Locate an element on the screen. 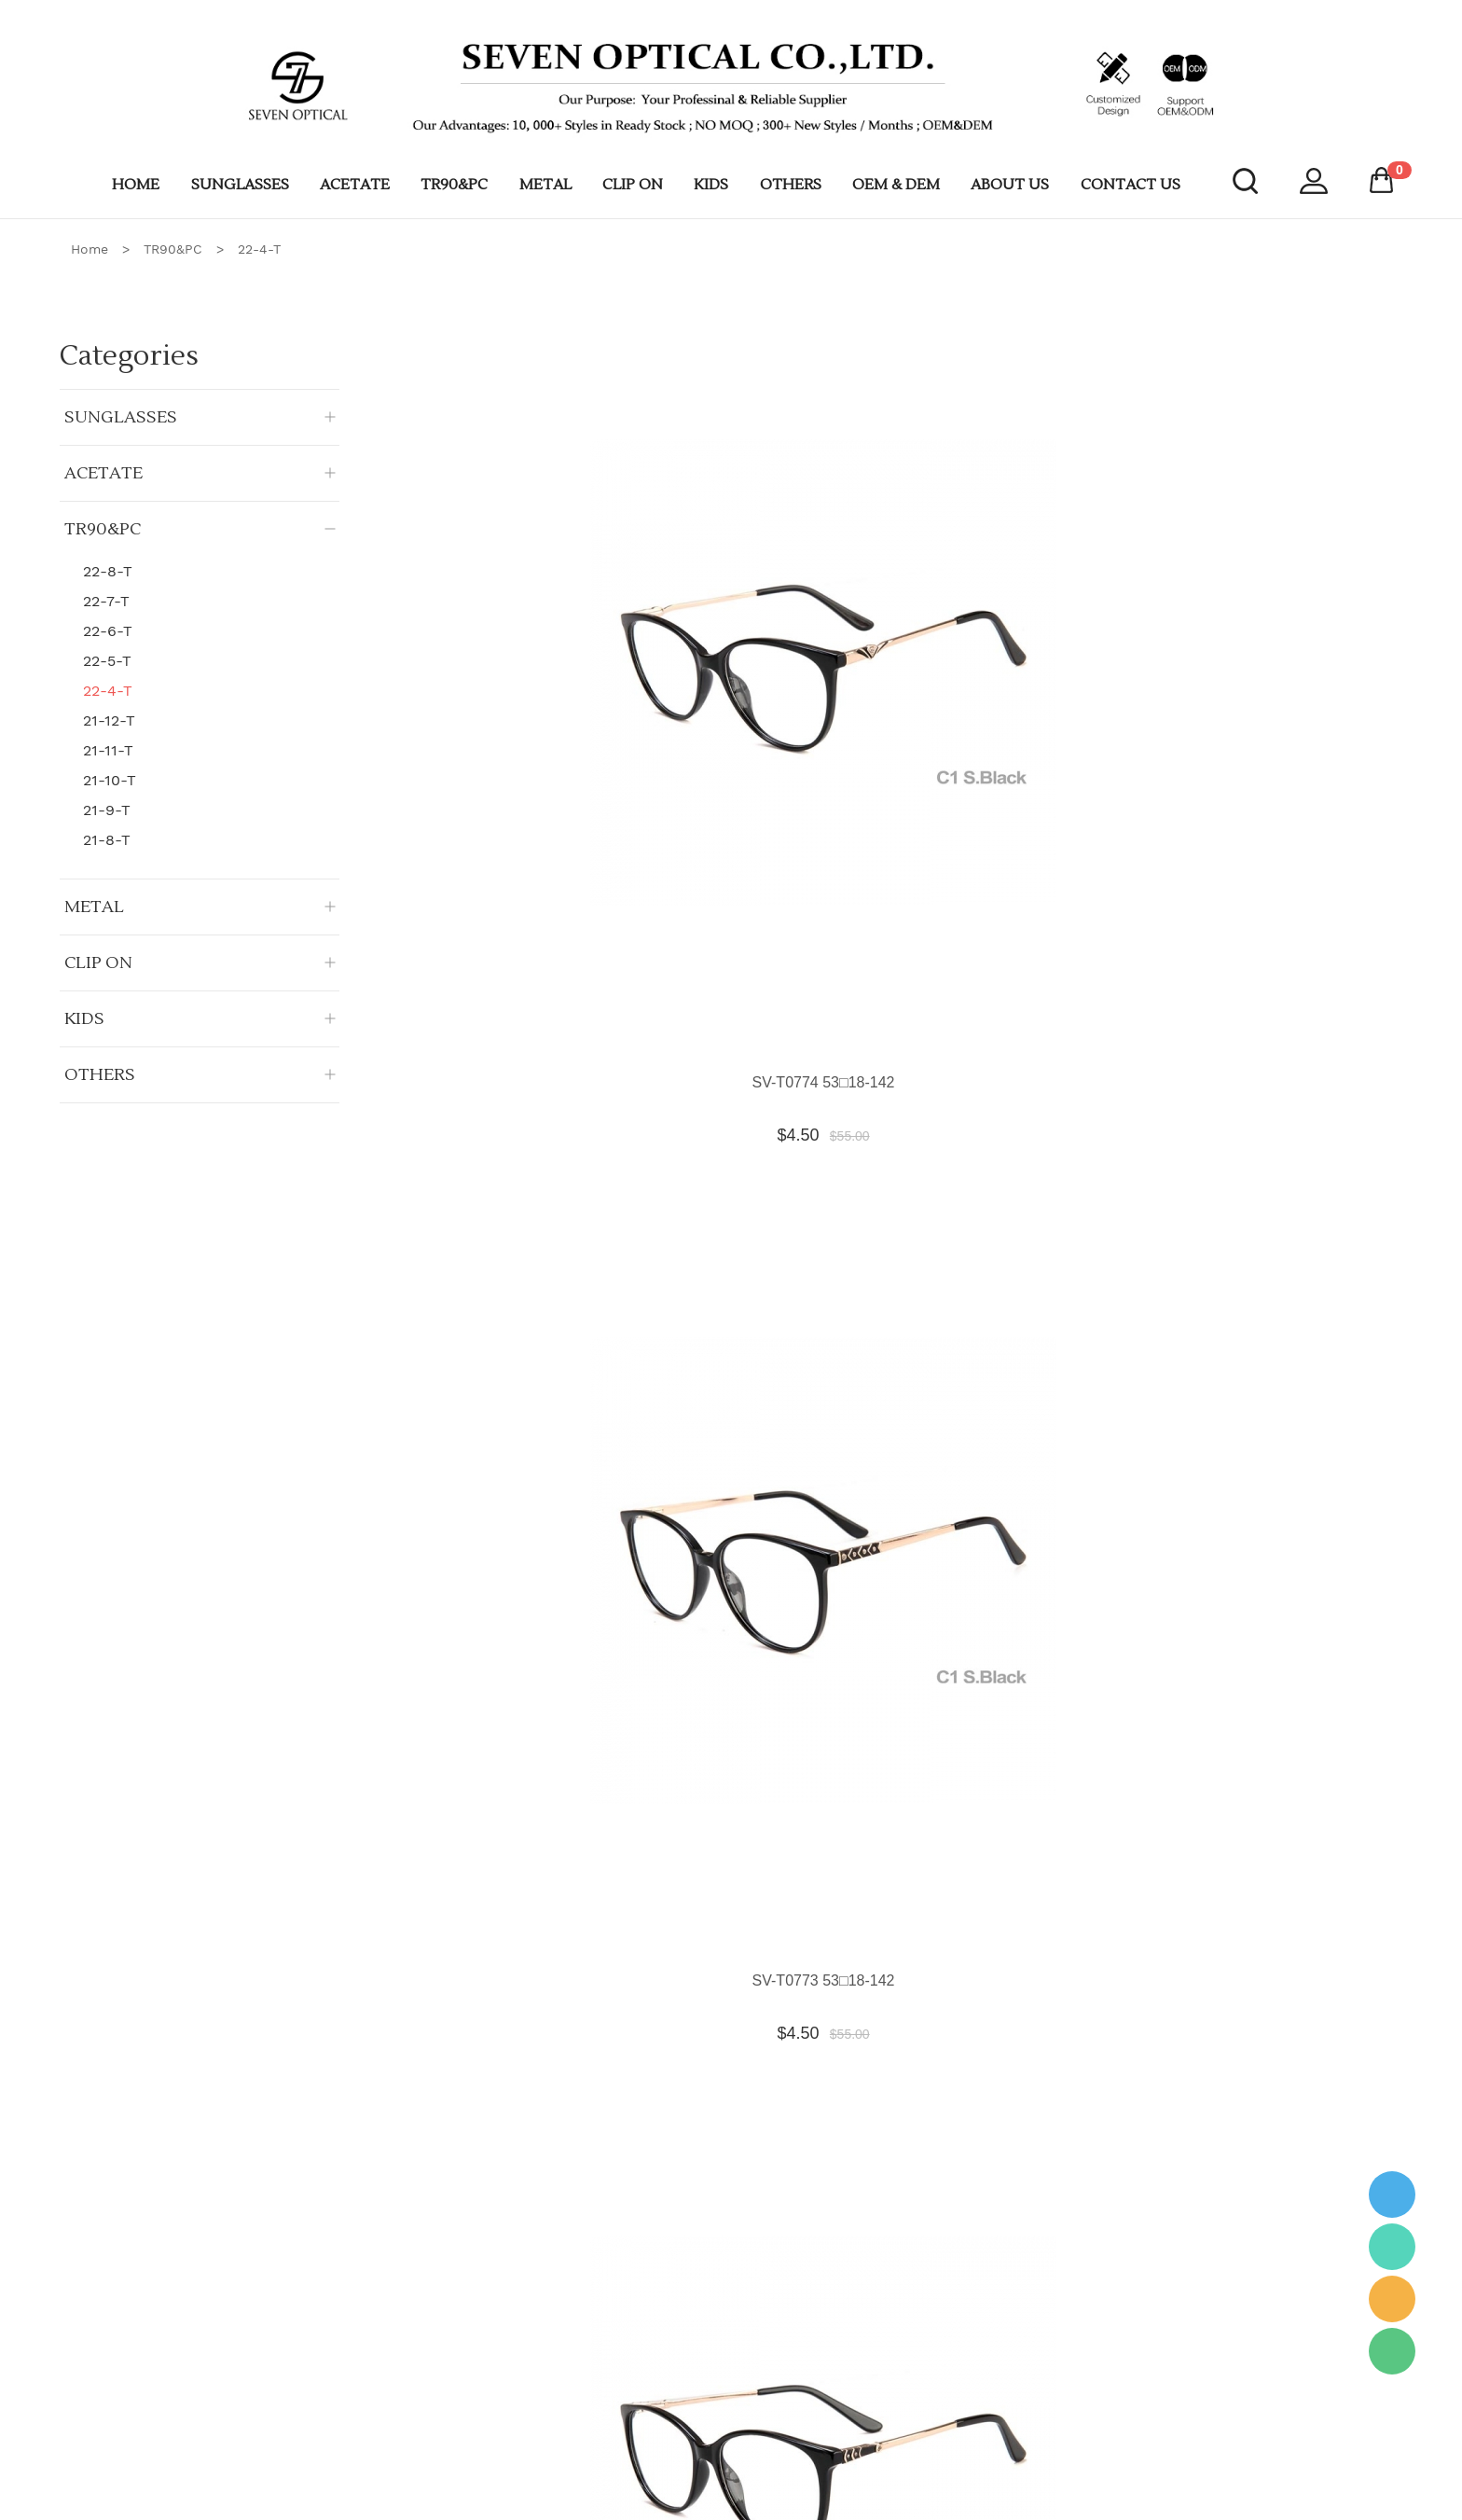  SV-T0773 53□18-142 is located at coordinates (796, 542).